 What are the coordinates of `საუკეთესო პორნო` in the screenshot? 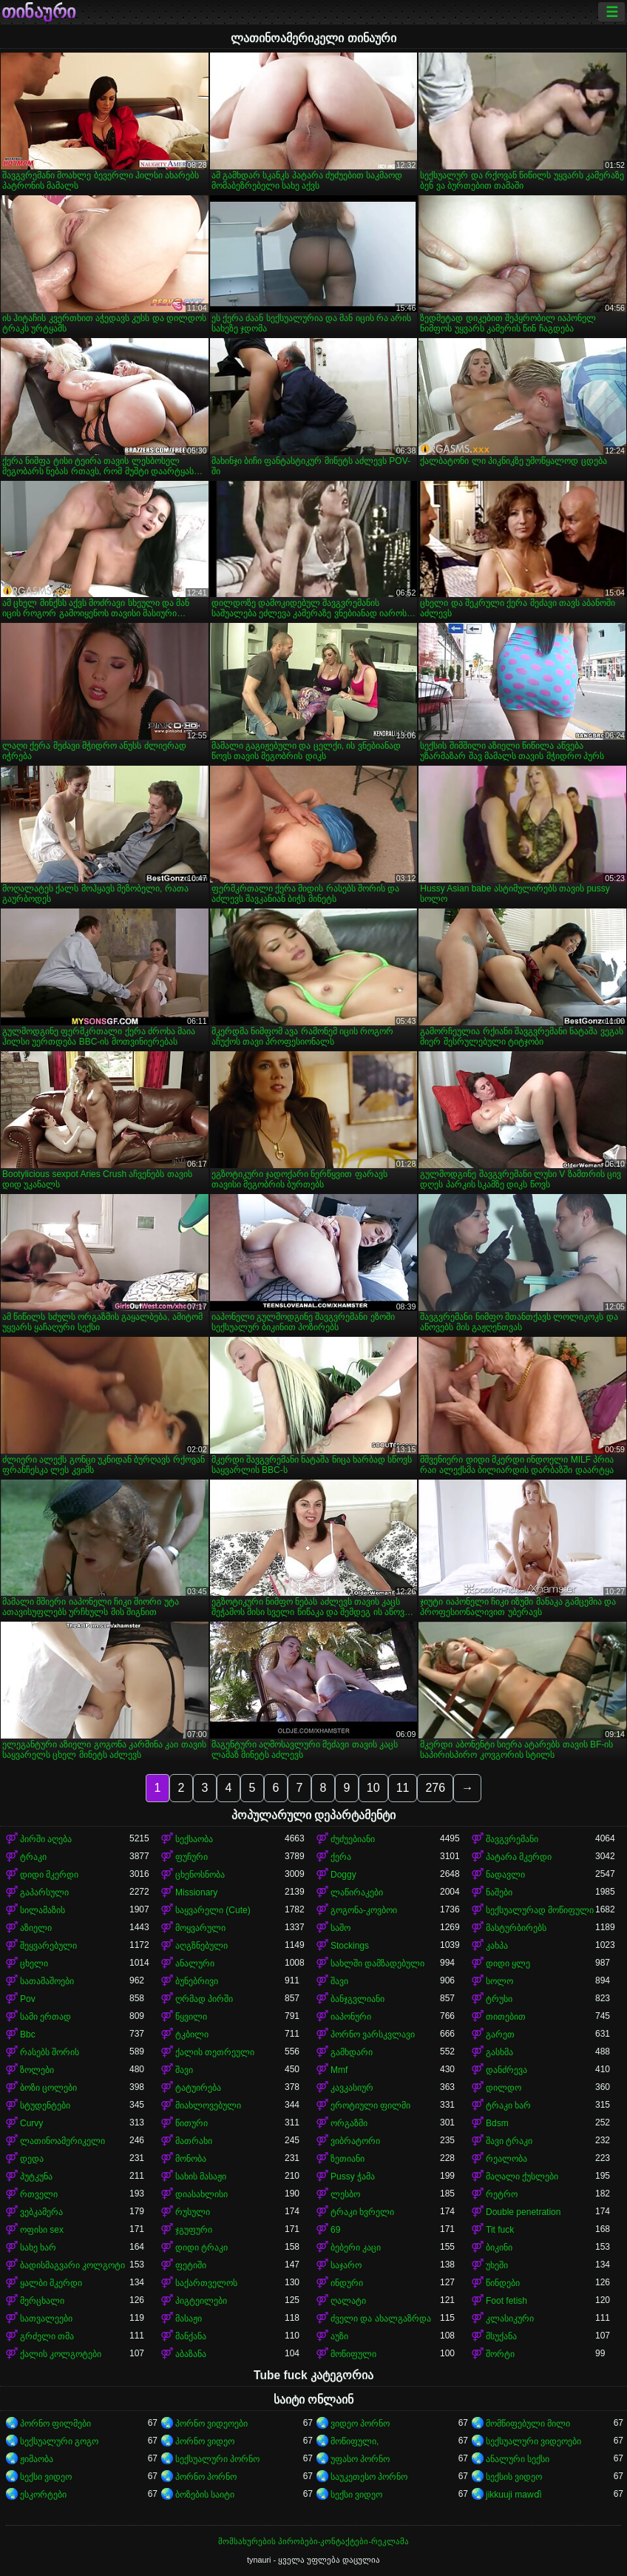 It's located at (369, 2477).